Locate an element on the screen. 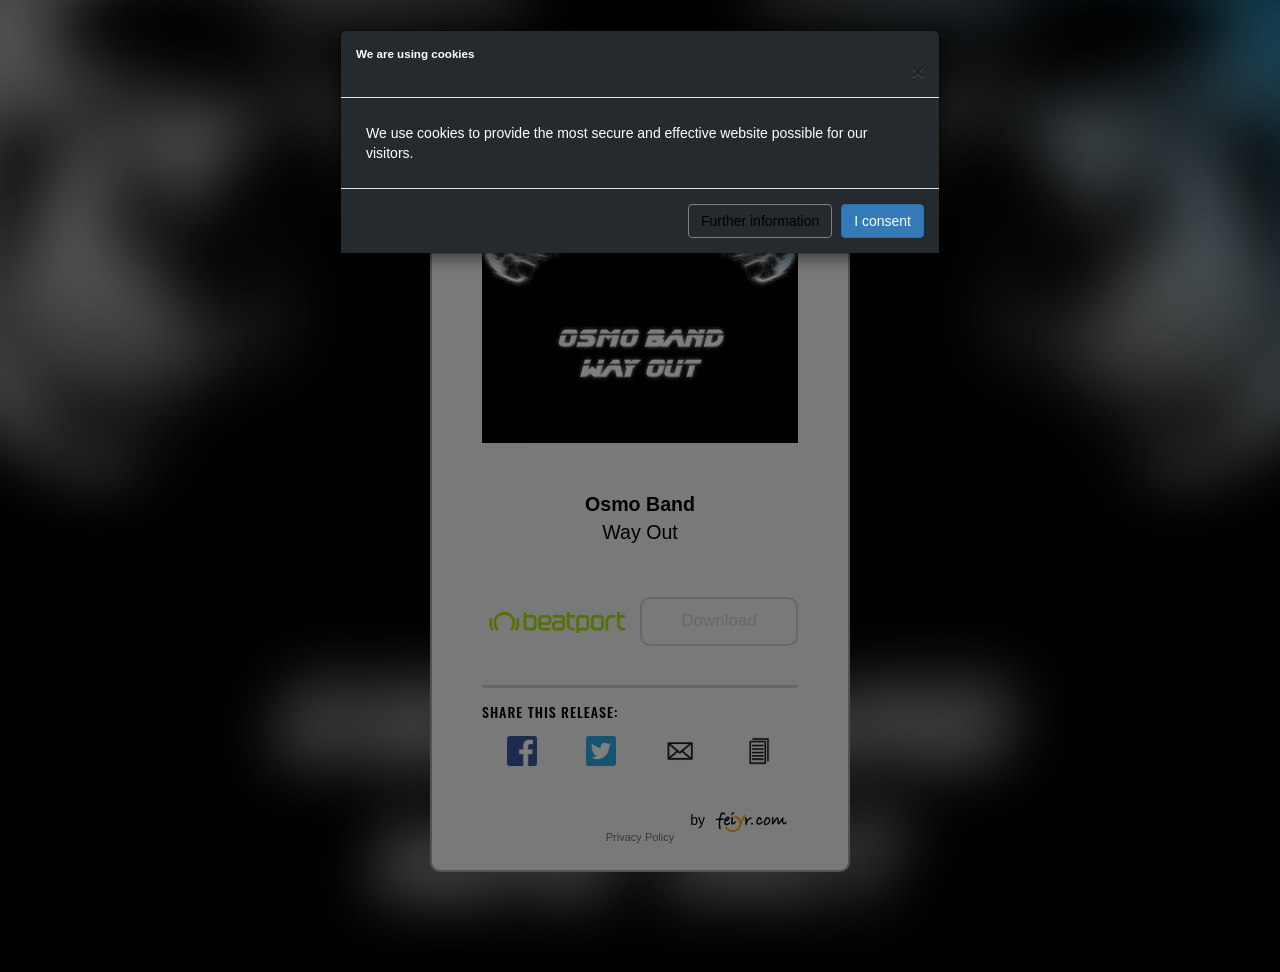 This screenshot has width=1280, height=972. Further information [button] is located at coordinates (760, 221).